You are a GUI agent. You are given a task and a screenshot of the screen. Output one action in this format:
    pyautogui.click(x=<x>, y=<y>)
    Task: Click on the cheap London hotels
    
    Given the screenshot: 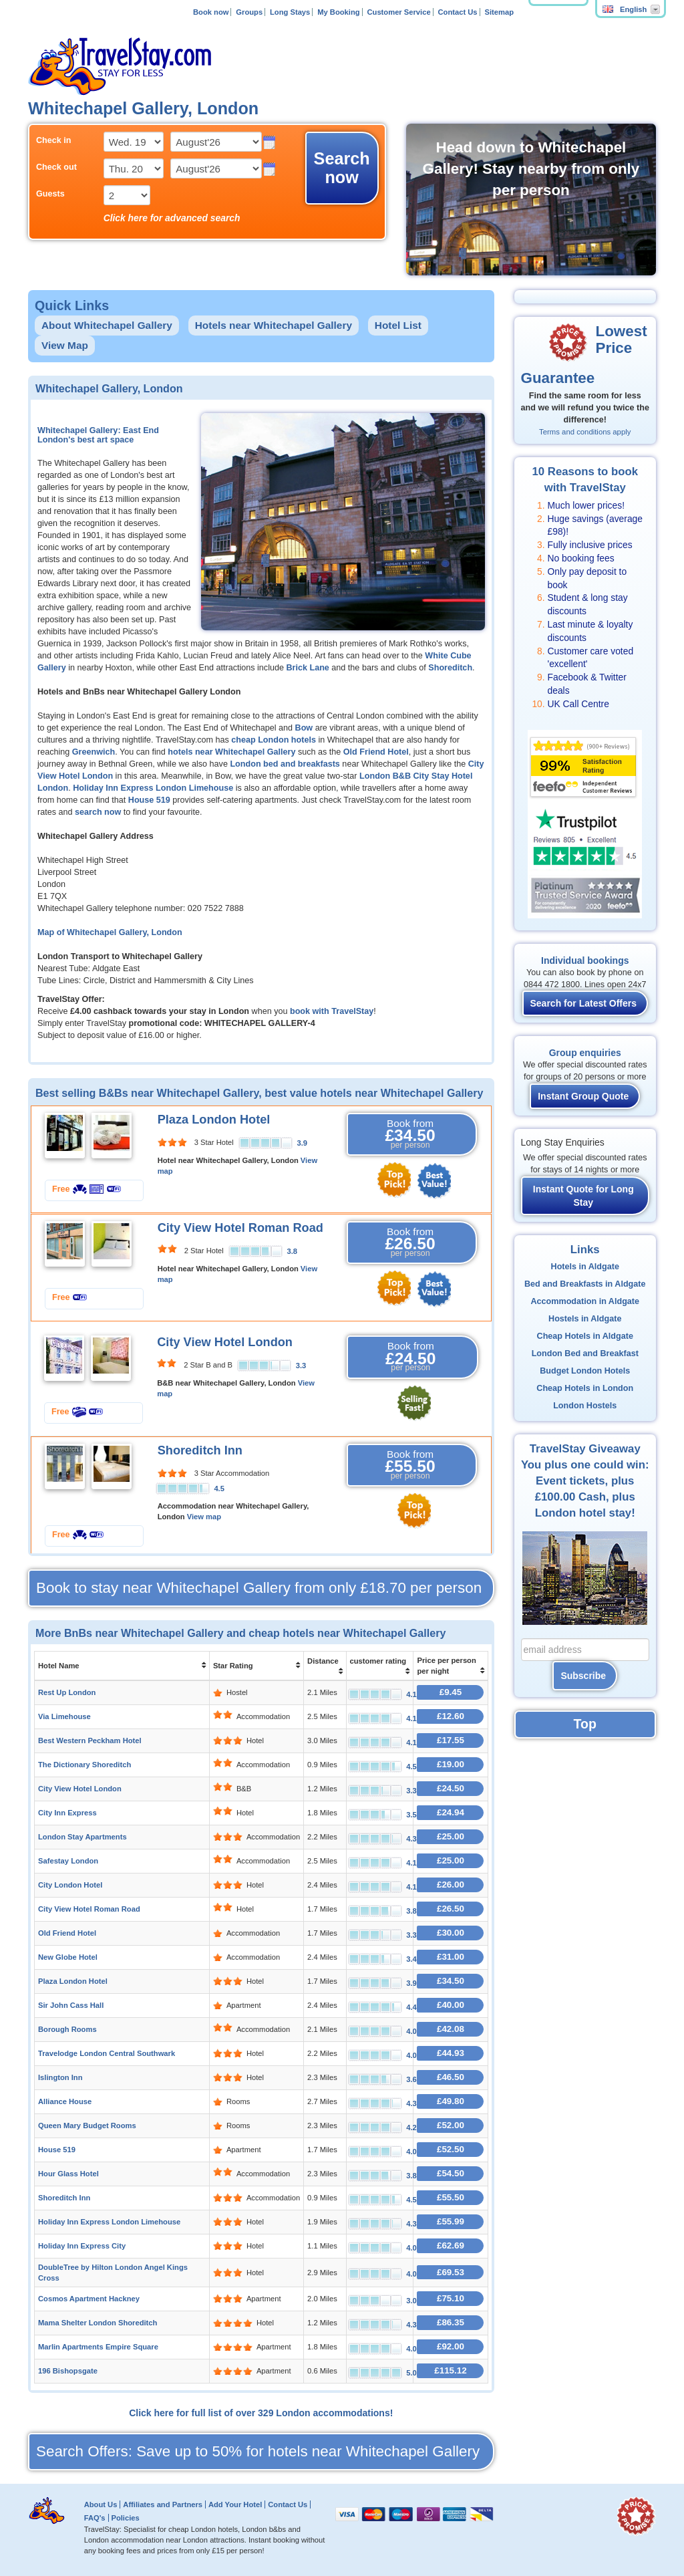 What is the action you would take?
    pyautogui.click(x=273, y=740)
    